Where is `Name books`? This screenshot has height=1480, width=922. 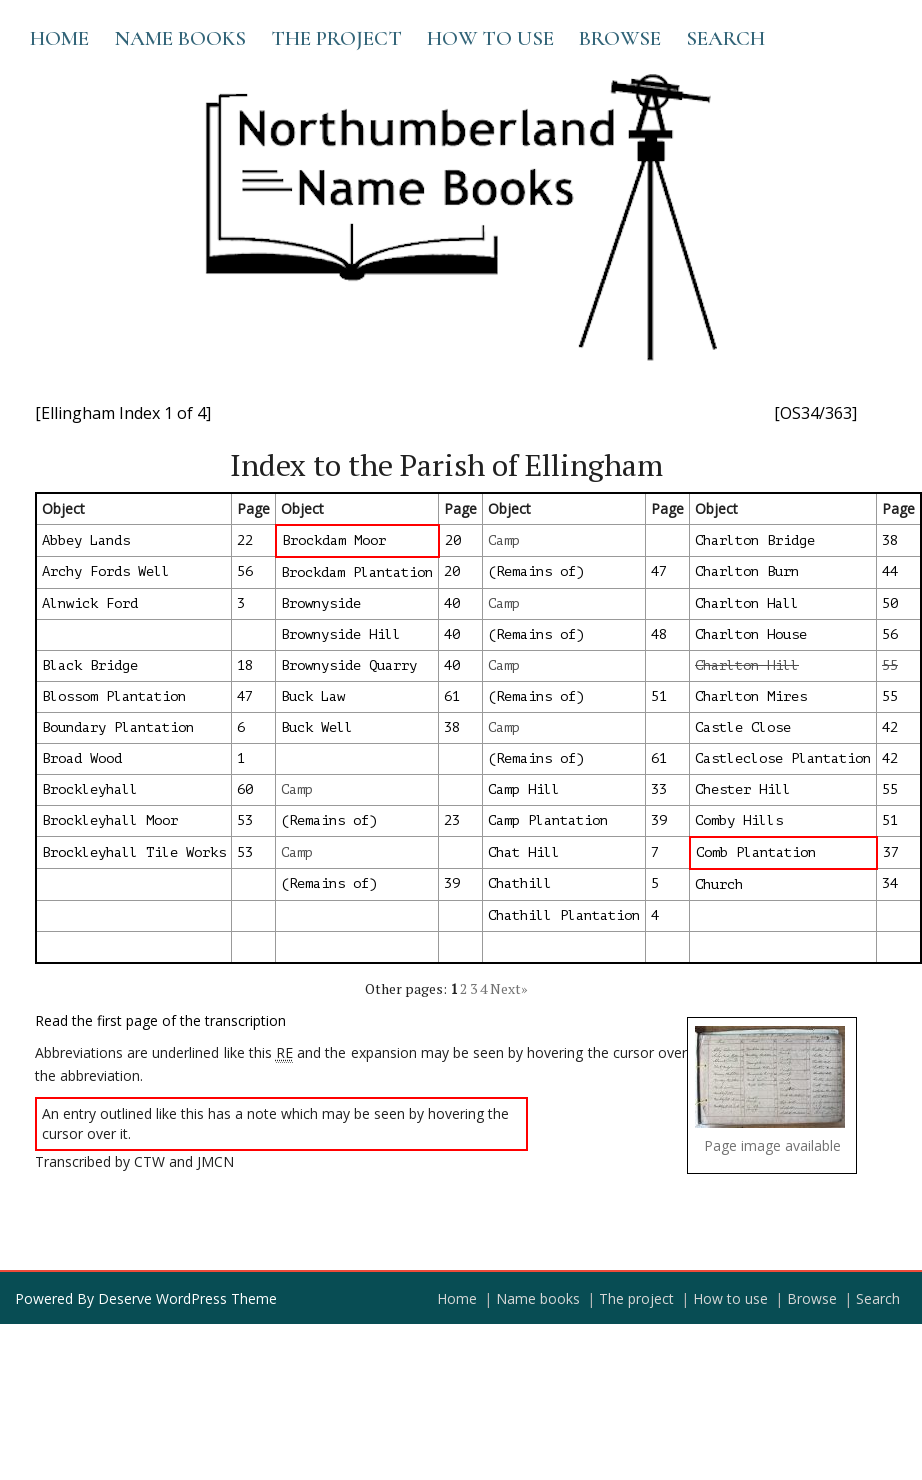 Name books is located at coordinates (180, 38).